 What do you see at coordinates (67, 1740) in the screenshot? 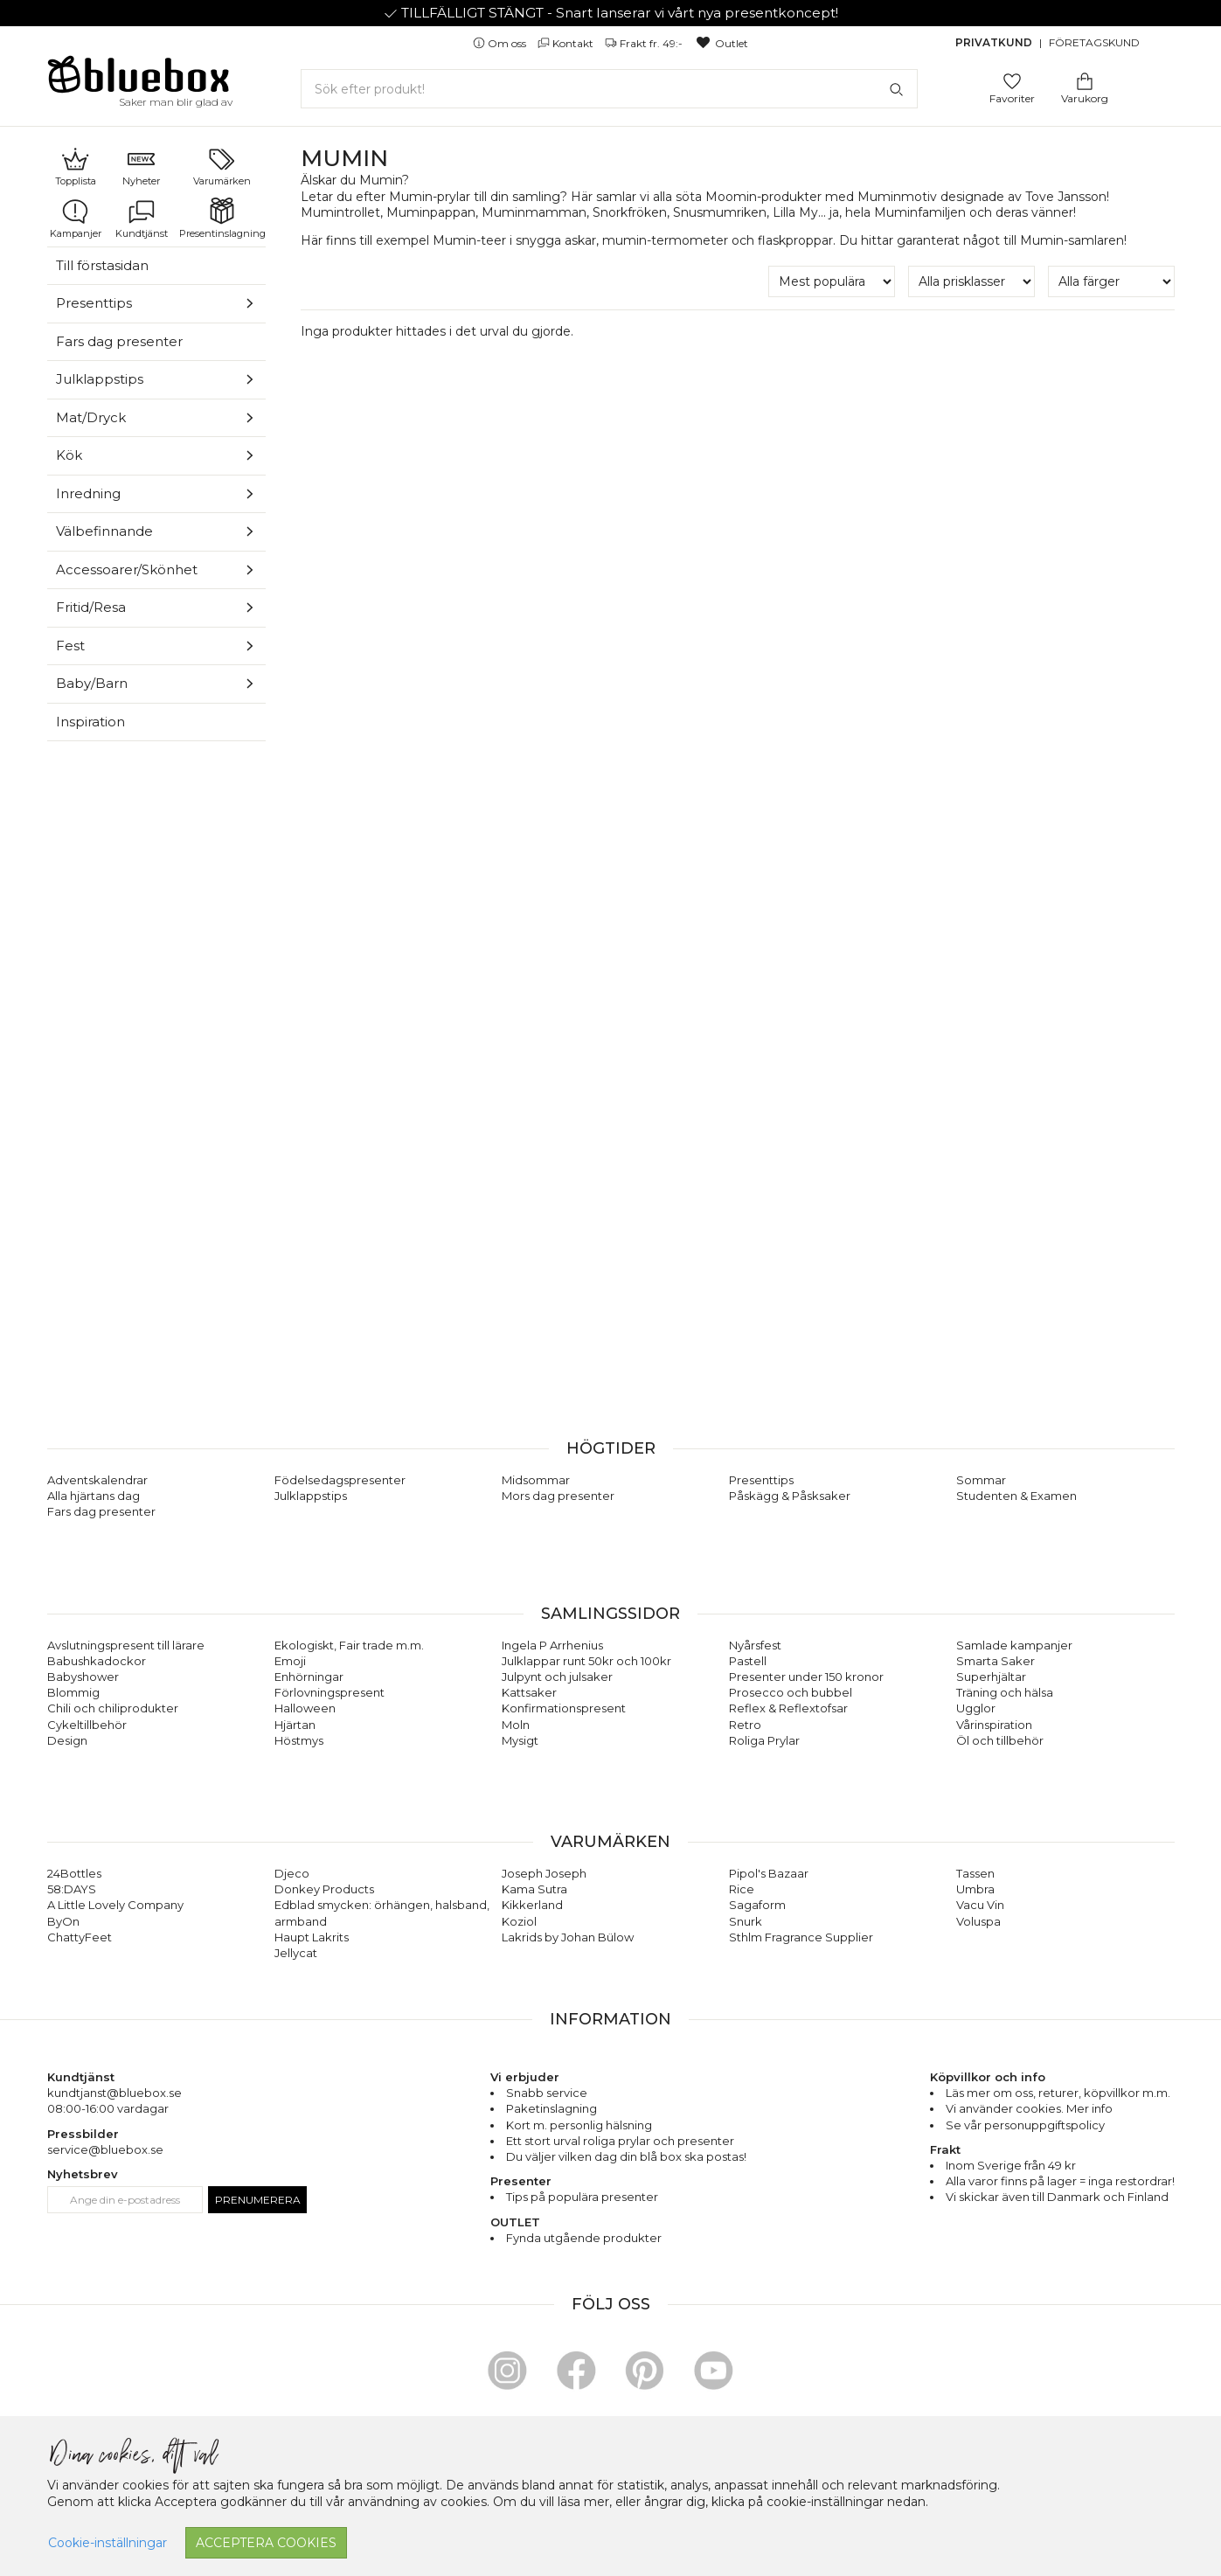
I see `Design` at bounding box center [67, 1740].